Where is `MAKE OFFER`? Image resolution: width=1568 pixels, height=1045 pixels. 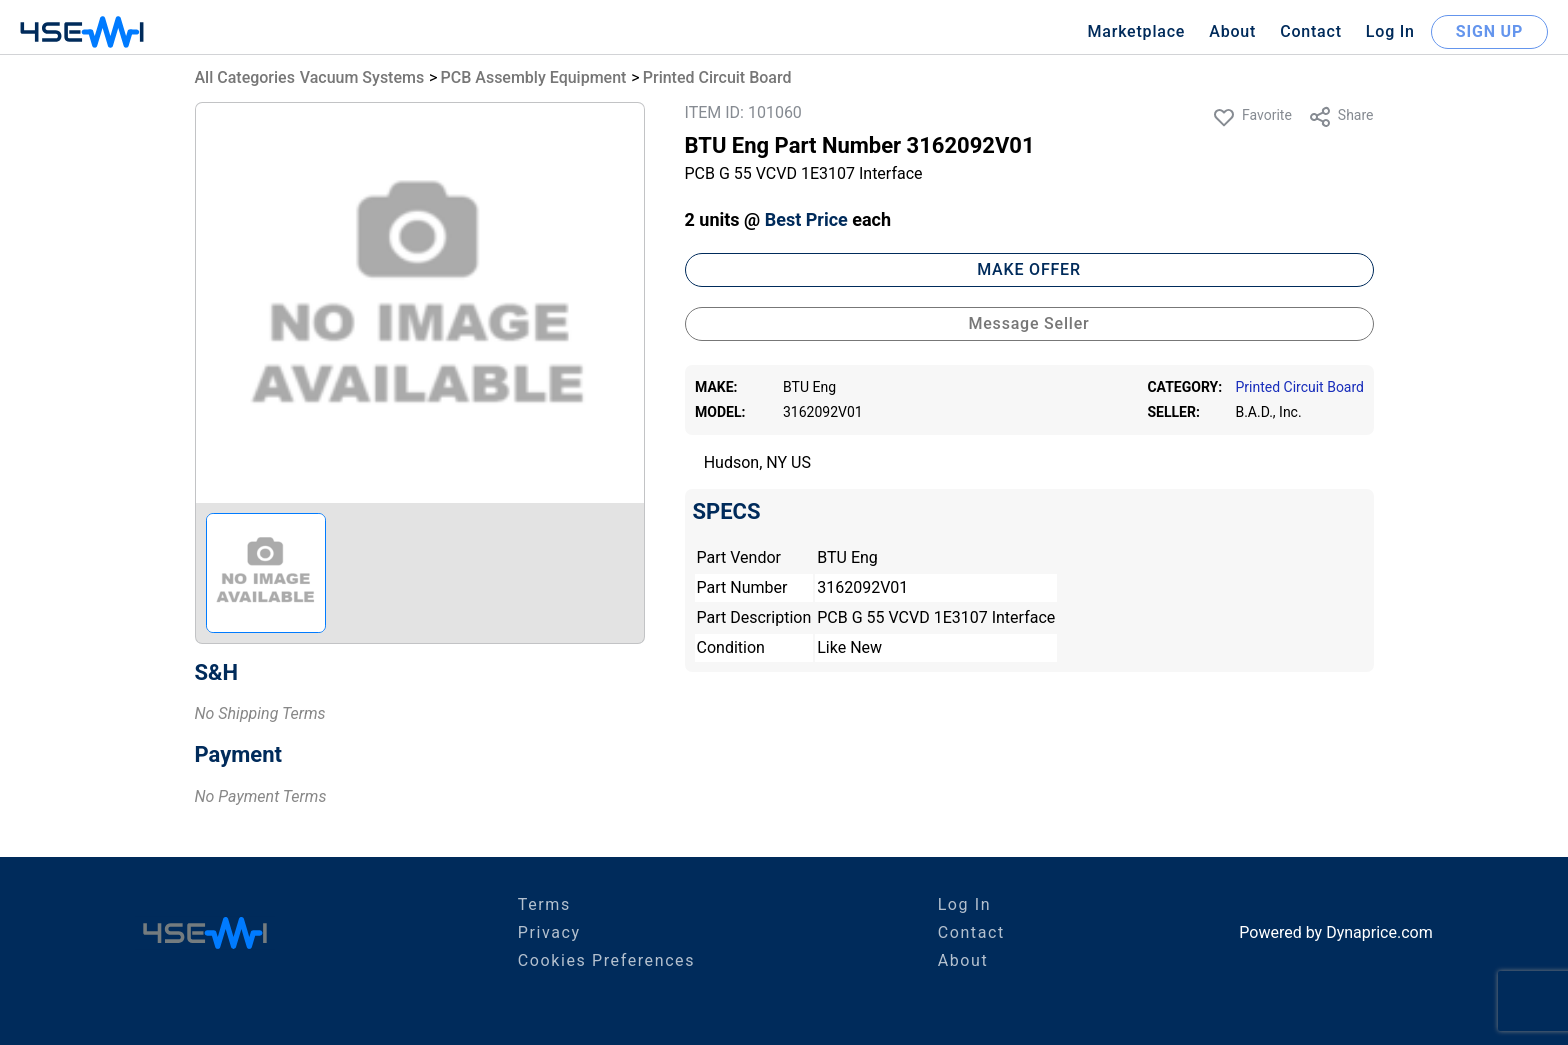 MAKE OFFER is located at coordinates (1029, 269).